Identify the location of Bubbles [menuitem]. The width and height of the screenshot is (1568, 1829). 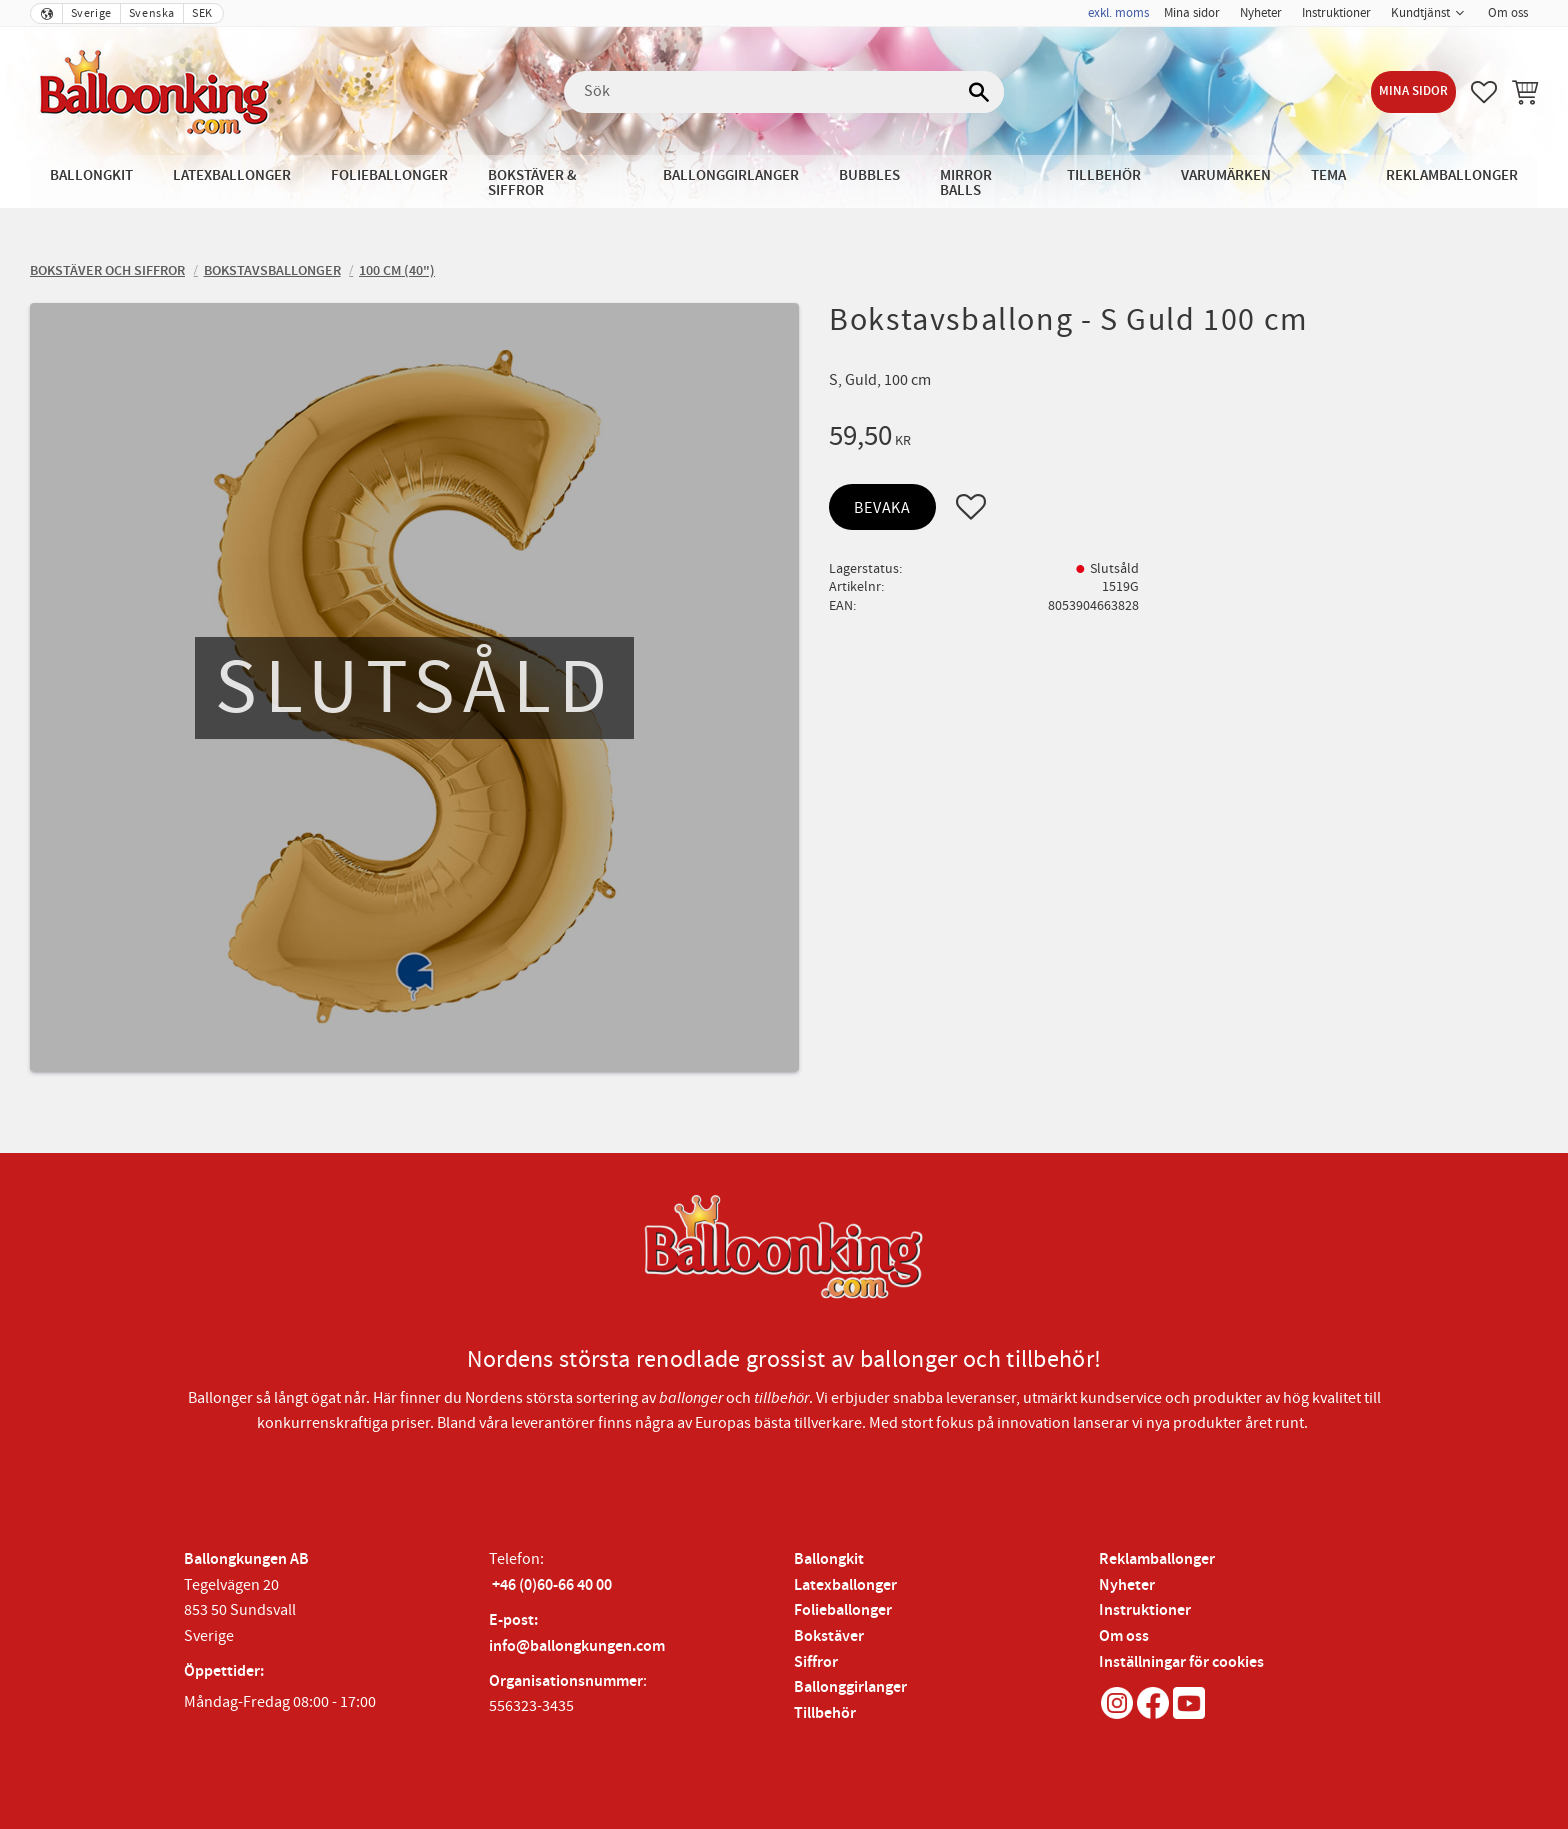
(869, 175).